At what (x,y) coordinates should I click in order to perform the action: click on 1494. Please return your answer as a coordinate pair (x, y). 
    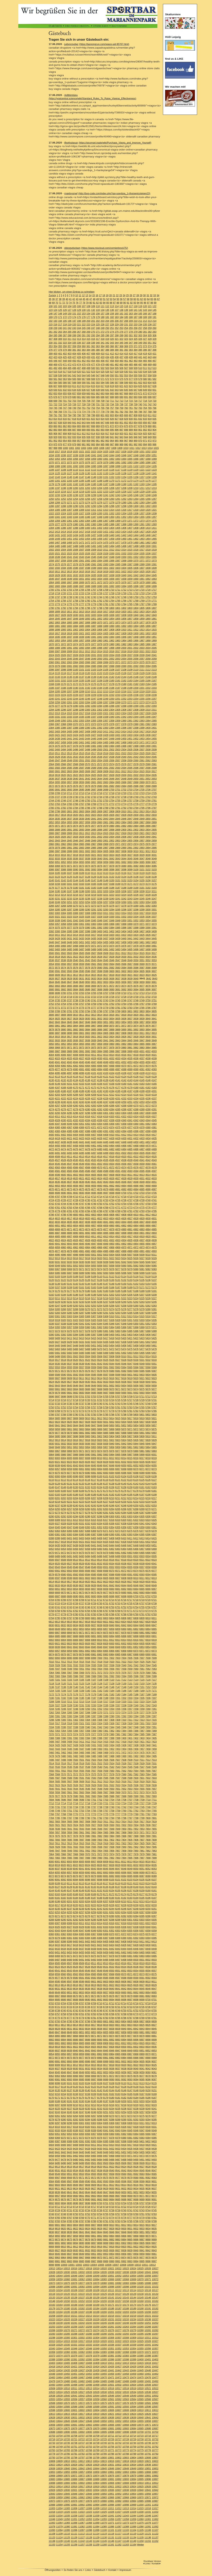
    Looking at the image, I should click on (111, 546).